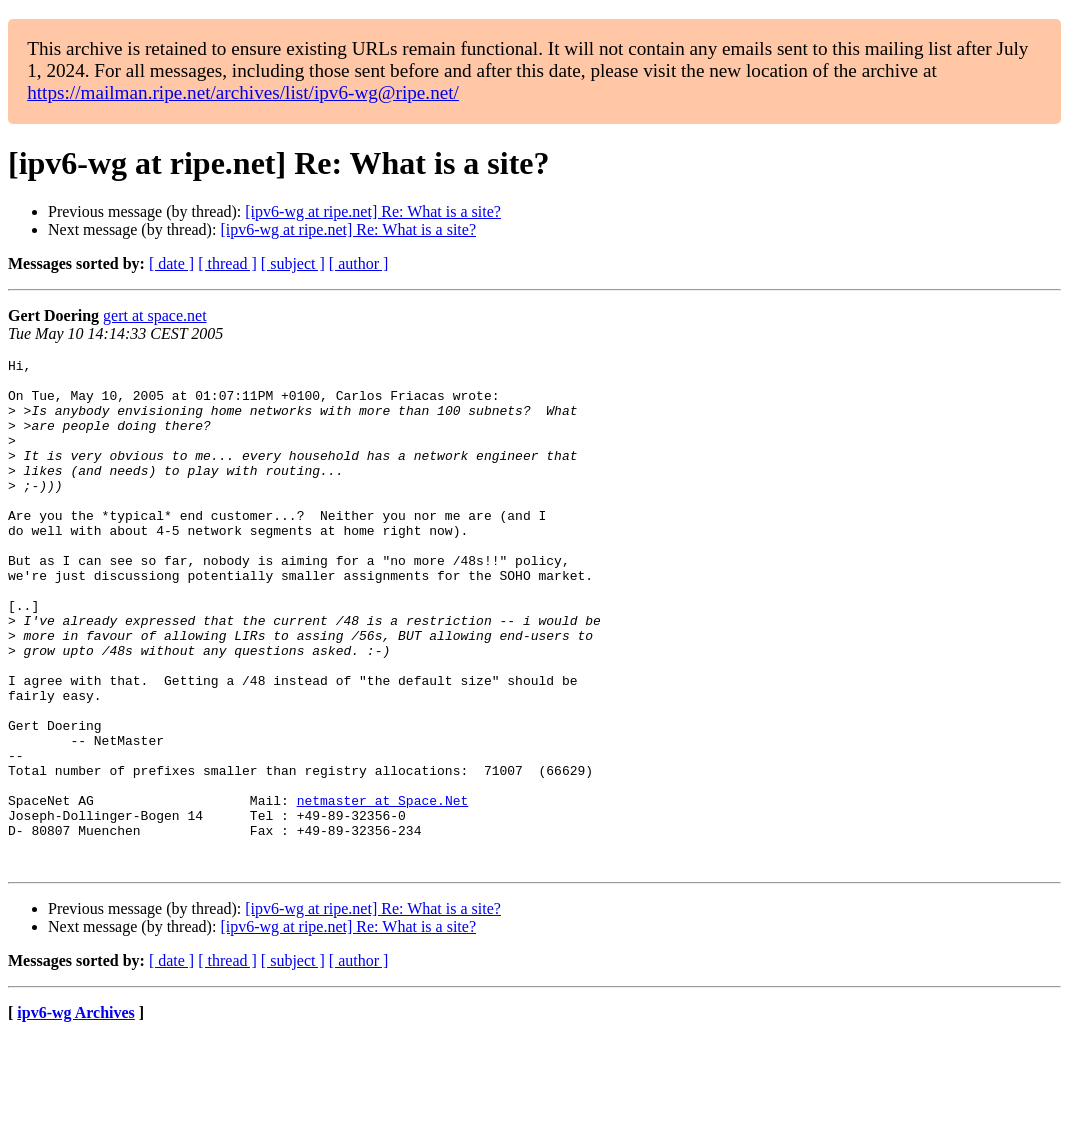 The width and height of the screenshot is (1069, 1140). I want to click on [ thread ], so click(227, 263).